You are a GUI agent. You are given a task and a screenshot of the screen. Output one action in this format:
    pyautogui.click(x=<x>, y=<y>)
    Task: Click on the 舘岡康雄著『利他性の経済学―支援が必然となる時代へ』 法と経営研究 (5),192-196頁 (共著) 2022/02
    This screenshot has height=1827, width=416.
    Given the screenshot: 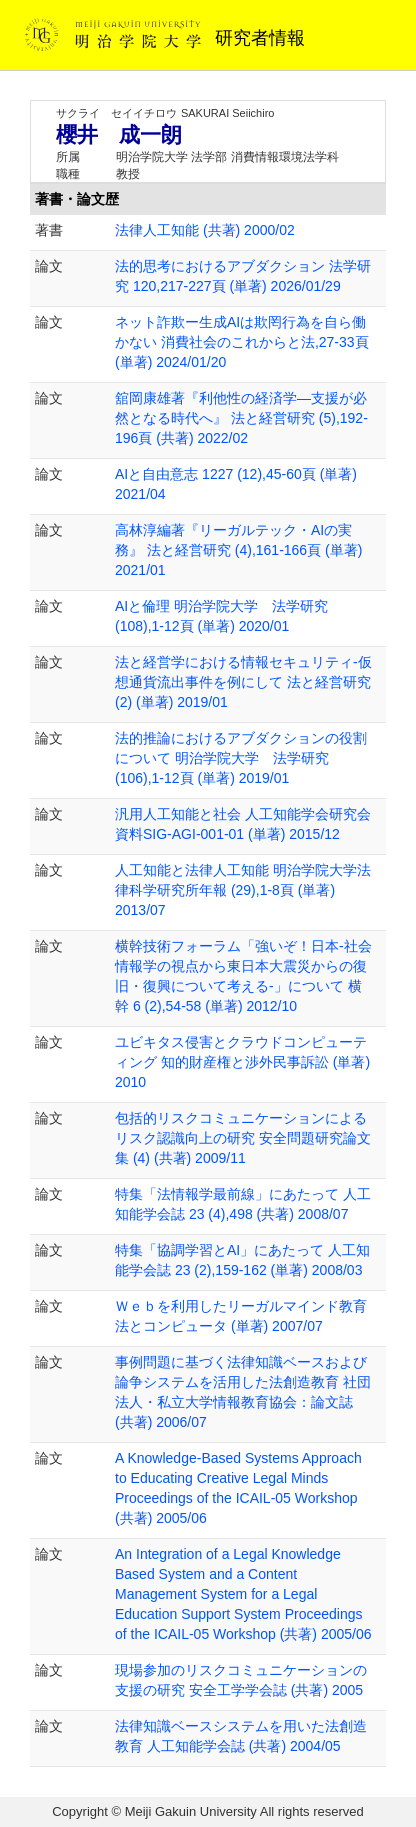 What is the action you would take?
    pyautogui.click(x=241, y=418)
    